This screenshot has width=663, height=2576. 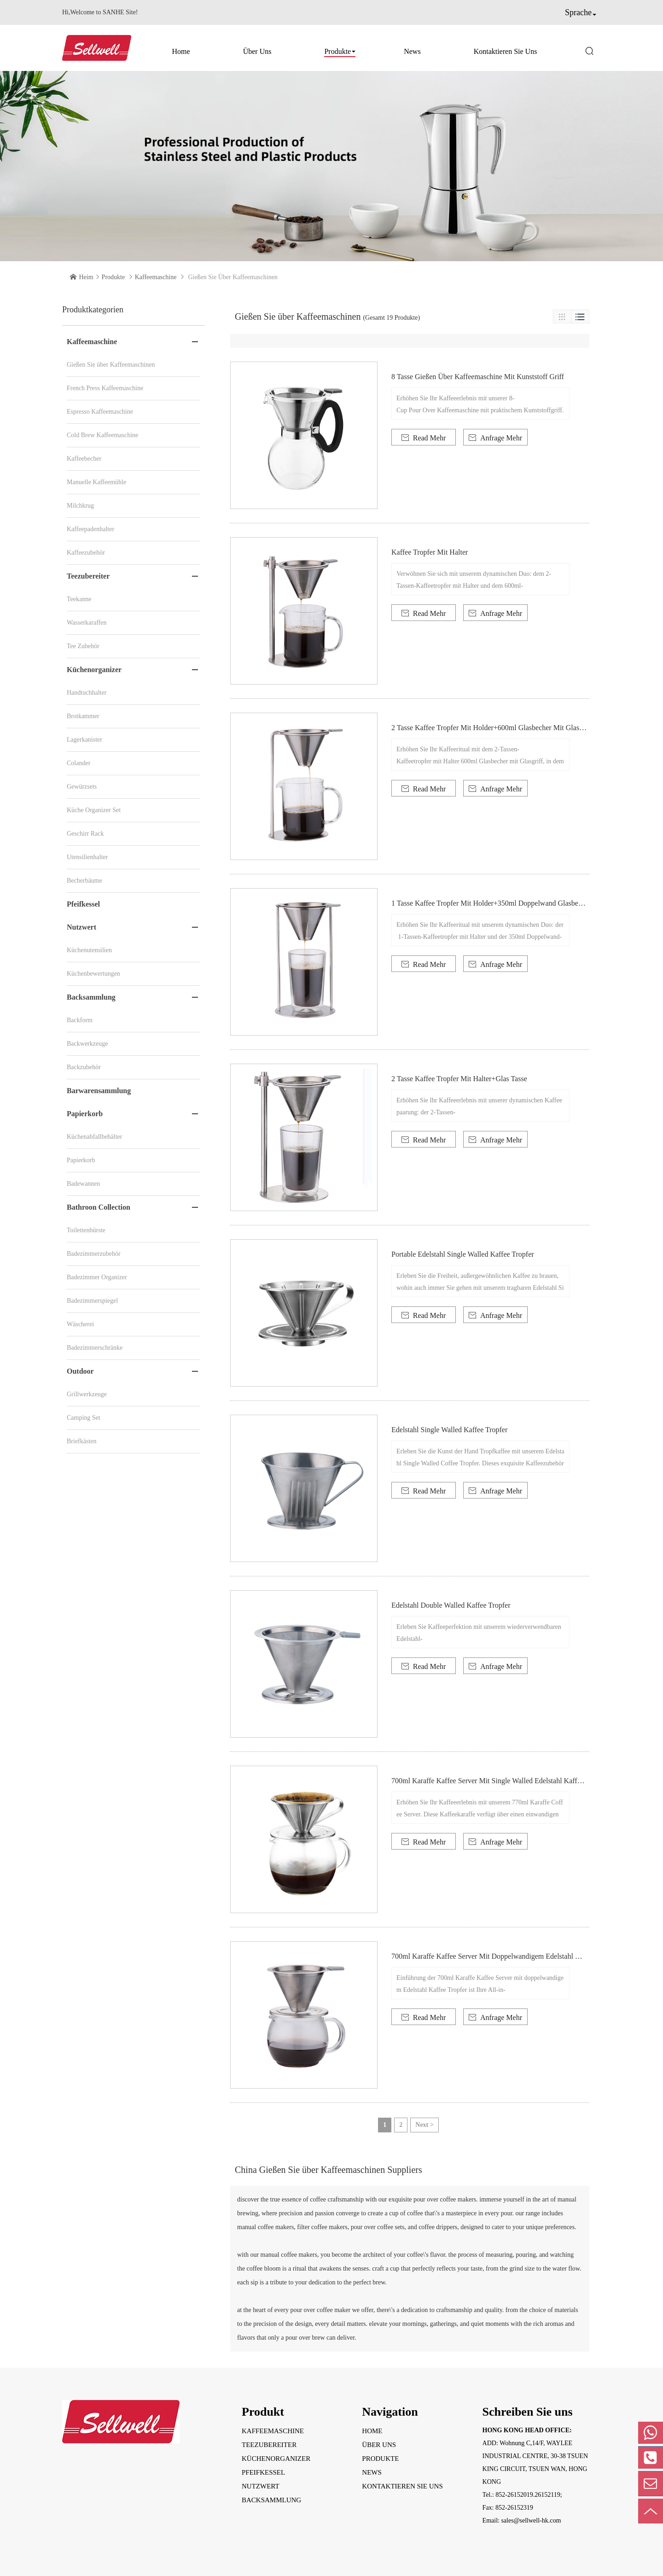 What do you see at coordinates (94, 810) in the screenshot?
I see `Küche Organizer Set` at bounding box center [94, 810].